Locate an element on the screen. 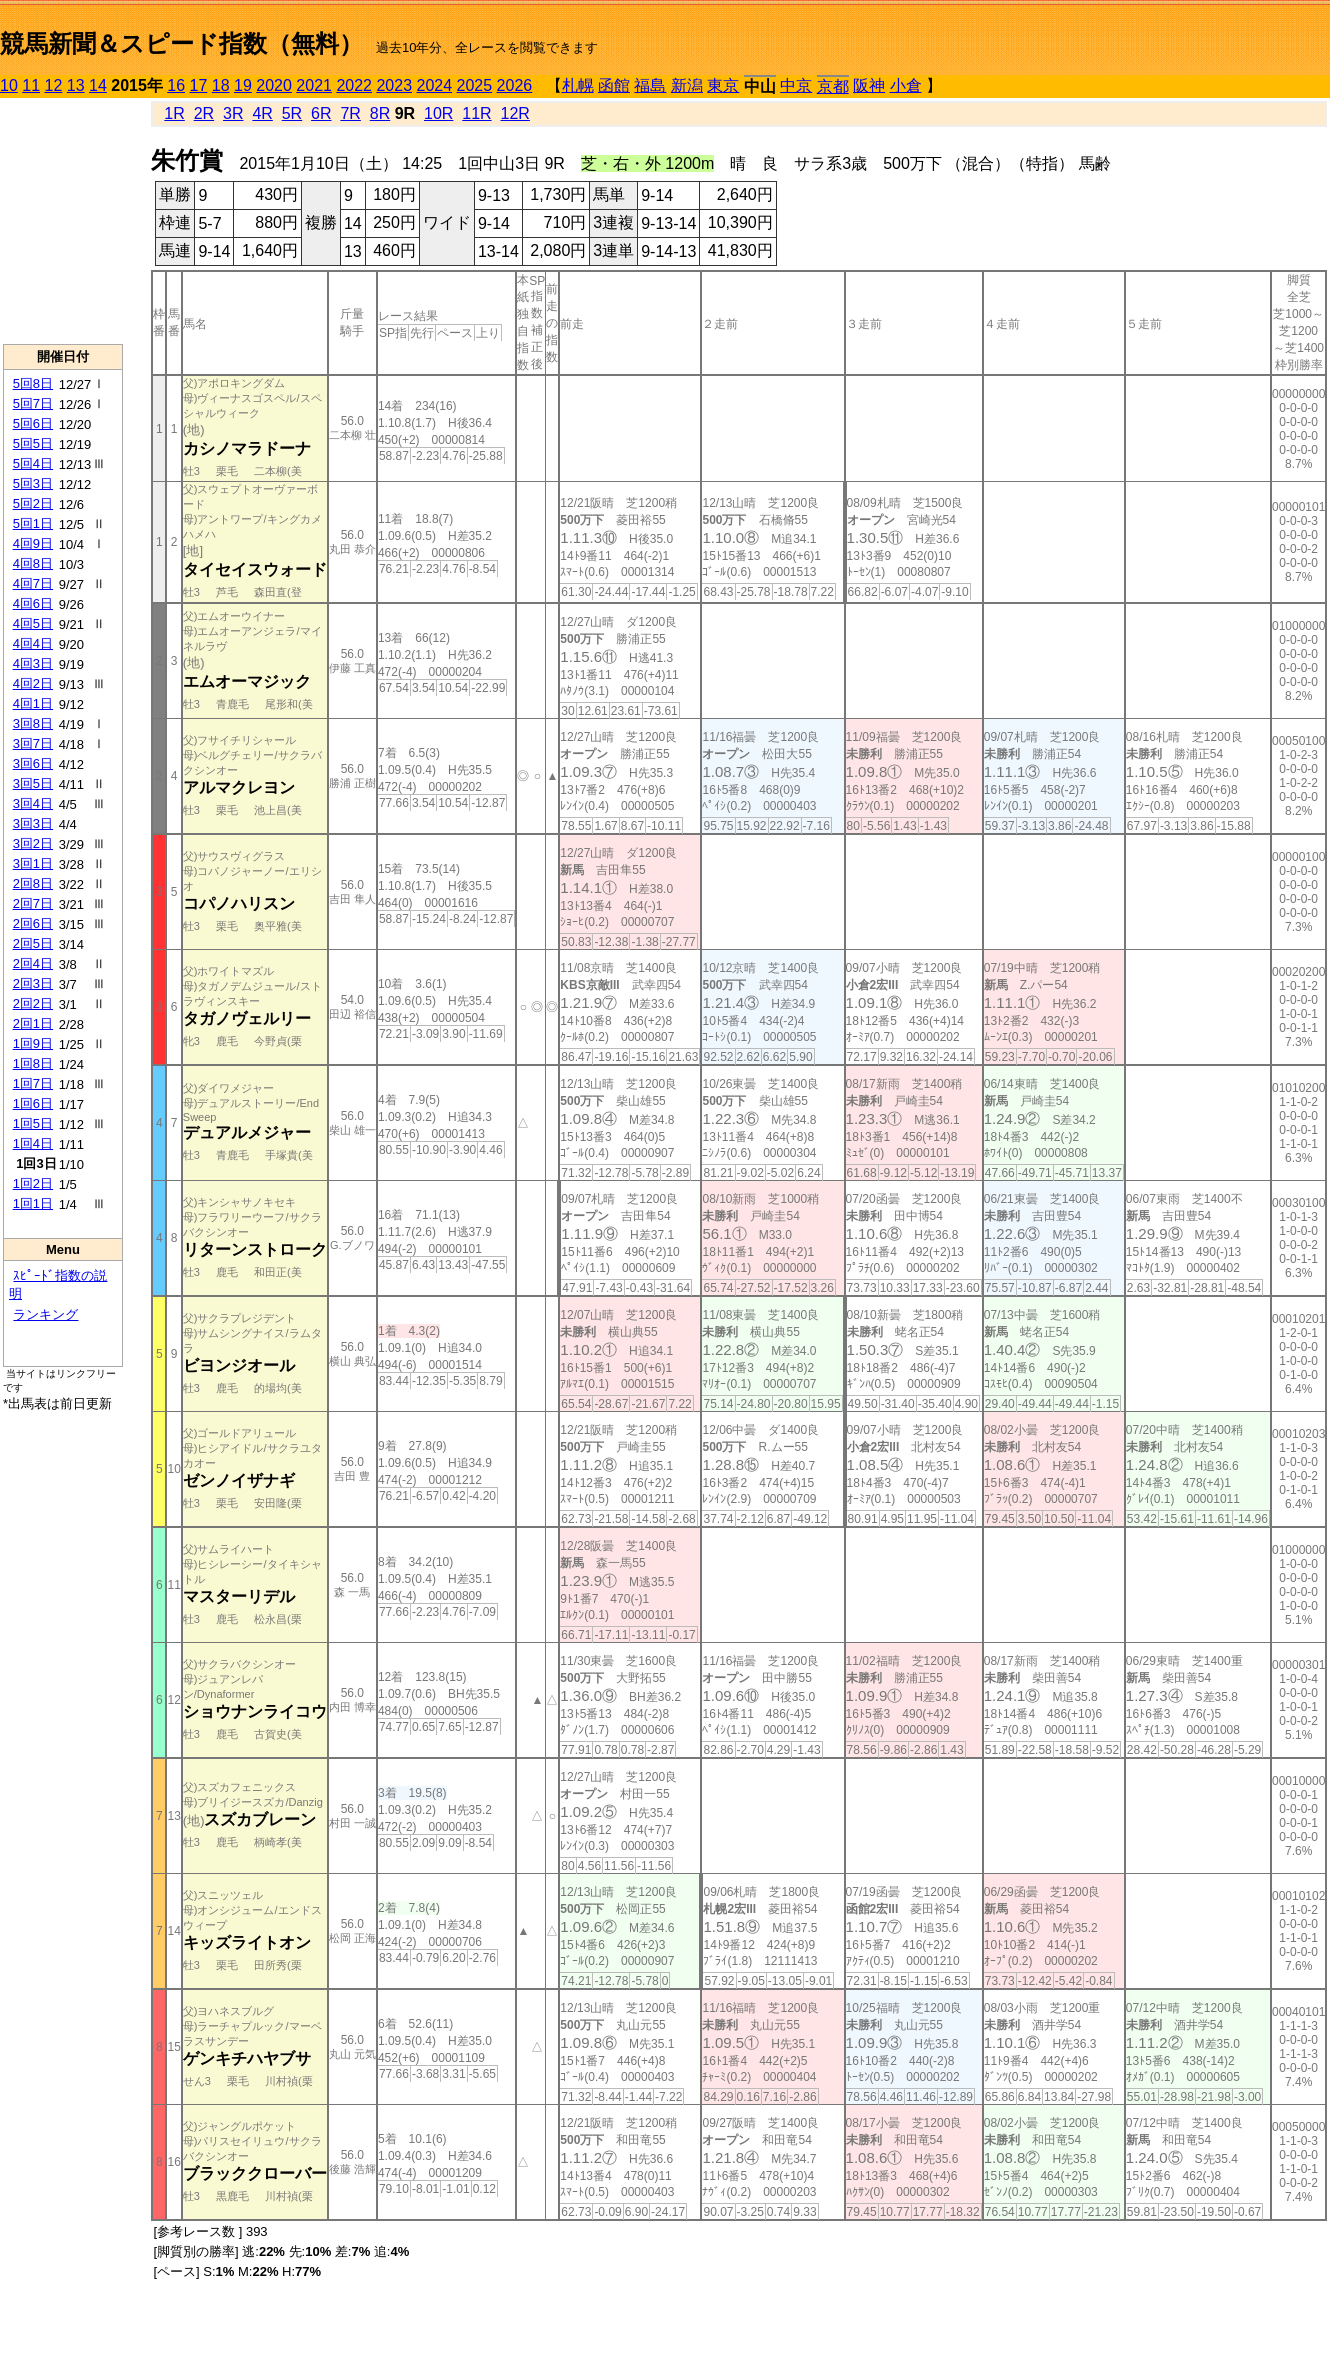 This screenshot has width=1330, height=2364. 5回2日 is located at coordinates (33, 503).